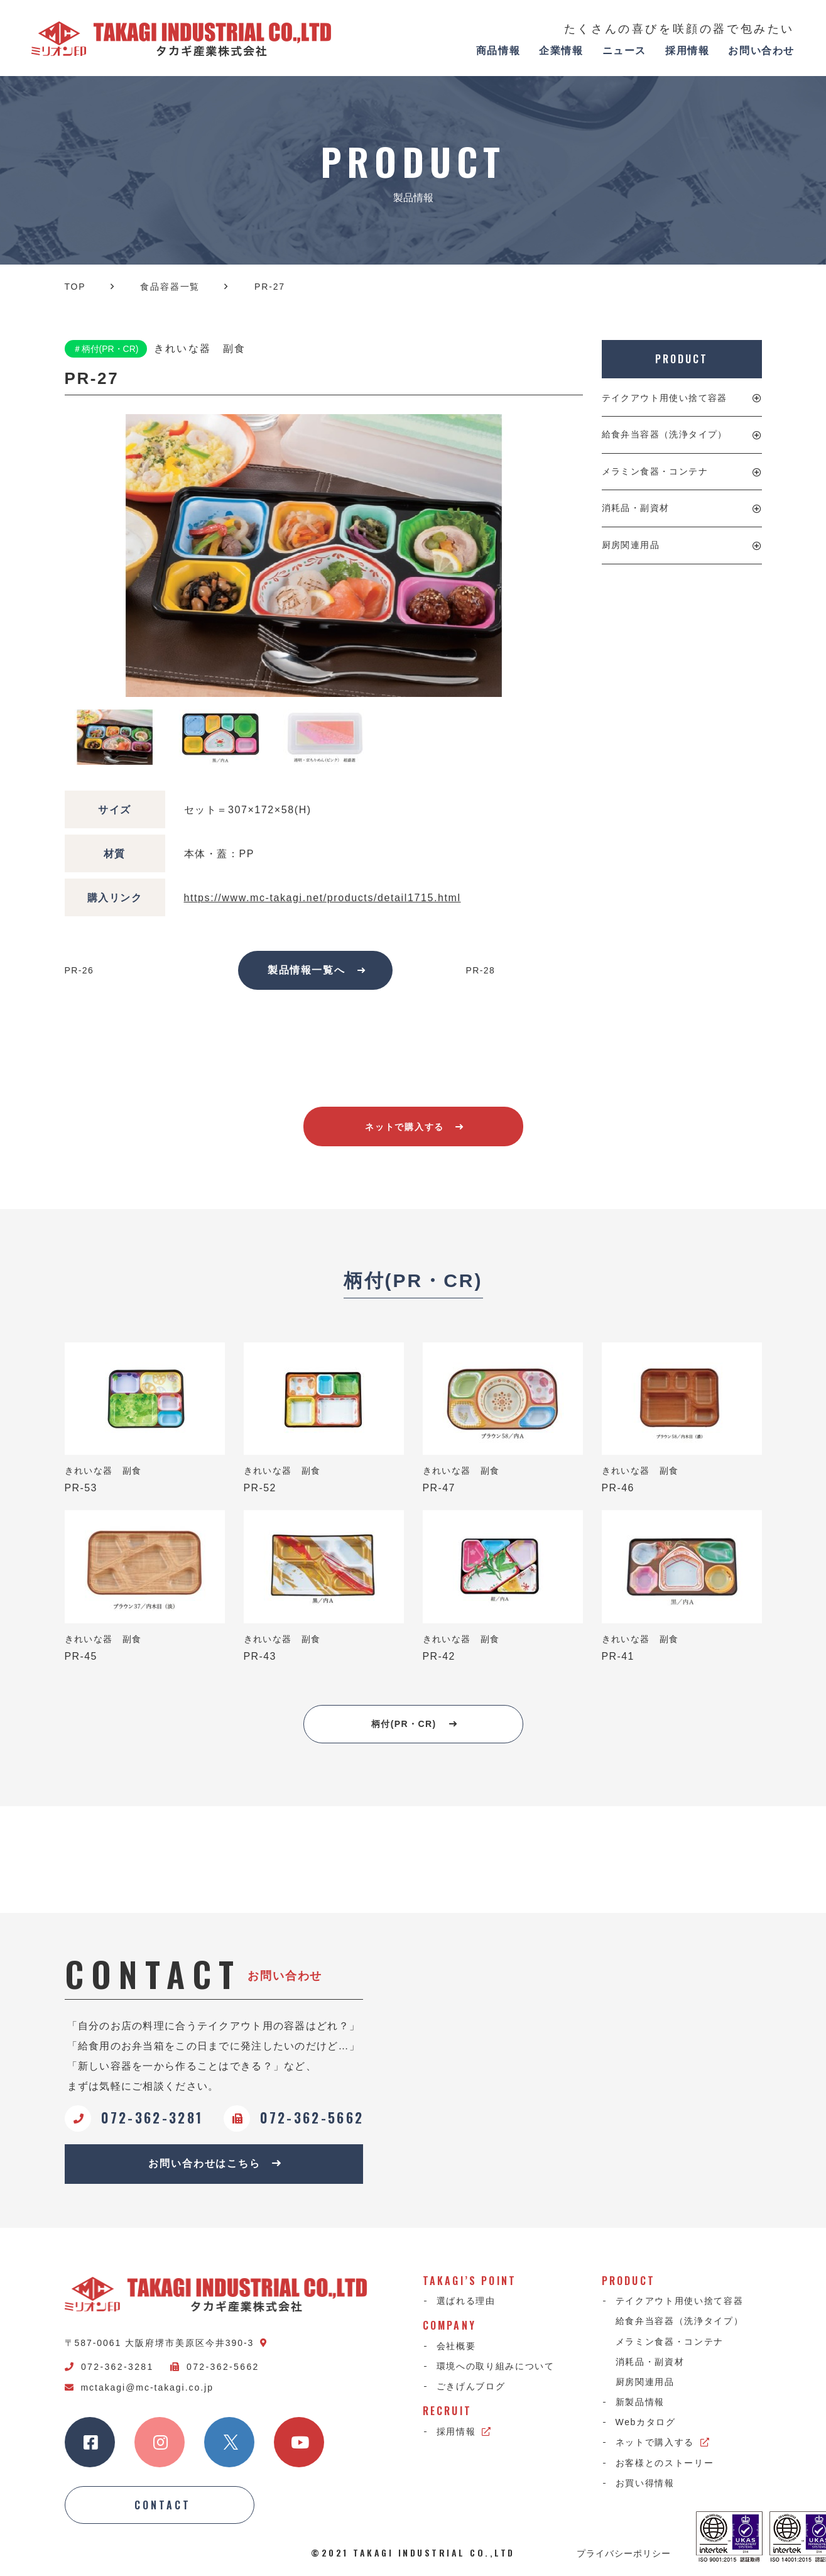 Image resolution: width=826 pixels, height=2576 pixels. Describe the element at coordinates (75, 287) in the screenshot. I see `TOP` at that location.